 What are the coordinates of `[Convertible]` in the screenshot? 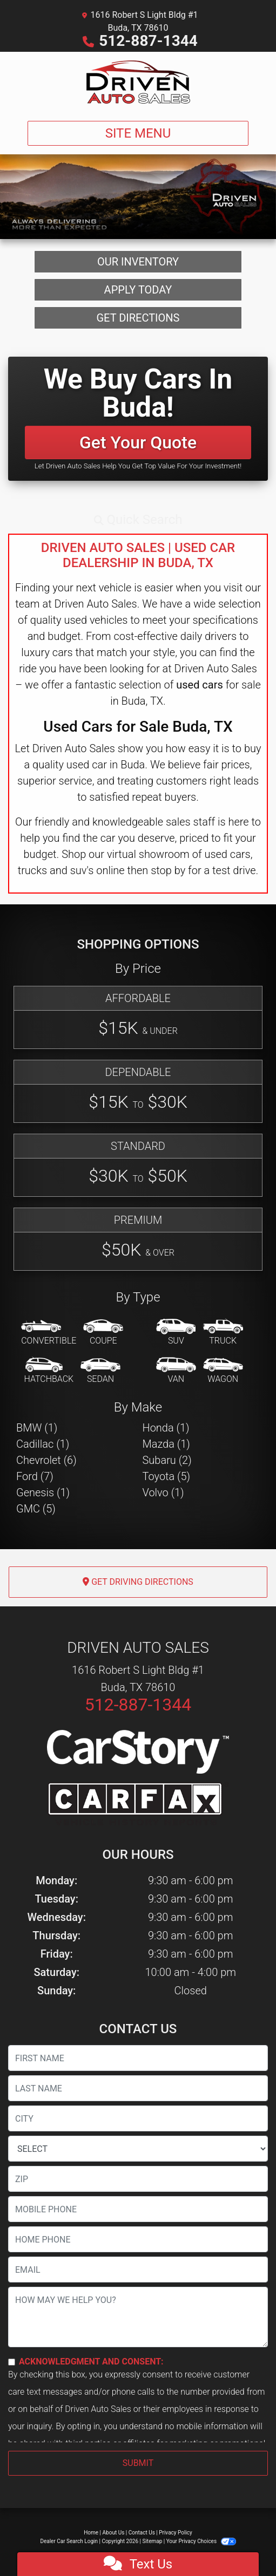 It's located at (48, 1332).